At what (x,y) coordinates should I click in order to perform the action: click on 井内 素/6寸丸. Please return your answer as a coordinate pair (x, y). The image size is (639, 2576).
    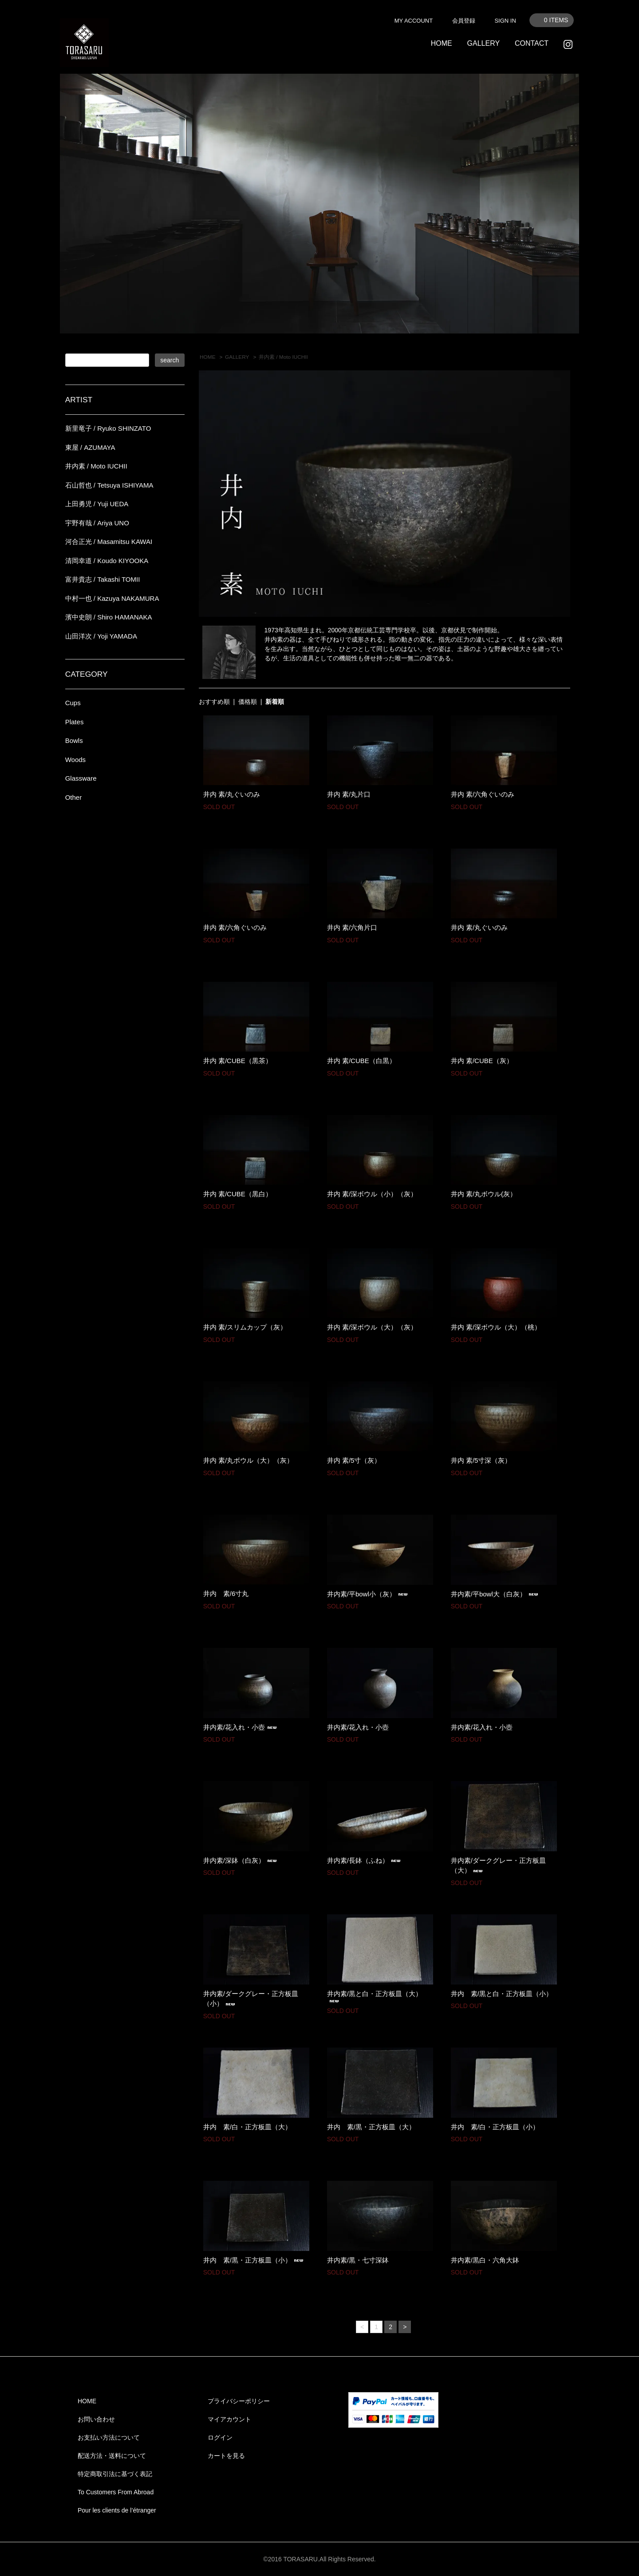
    Looking at the image, I should click on (226, 1593).